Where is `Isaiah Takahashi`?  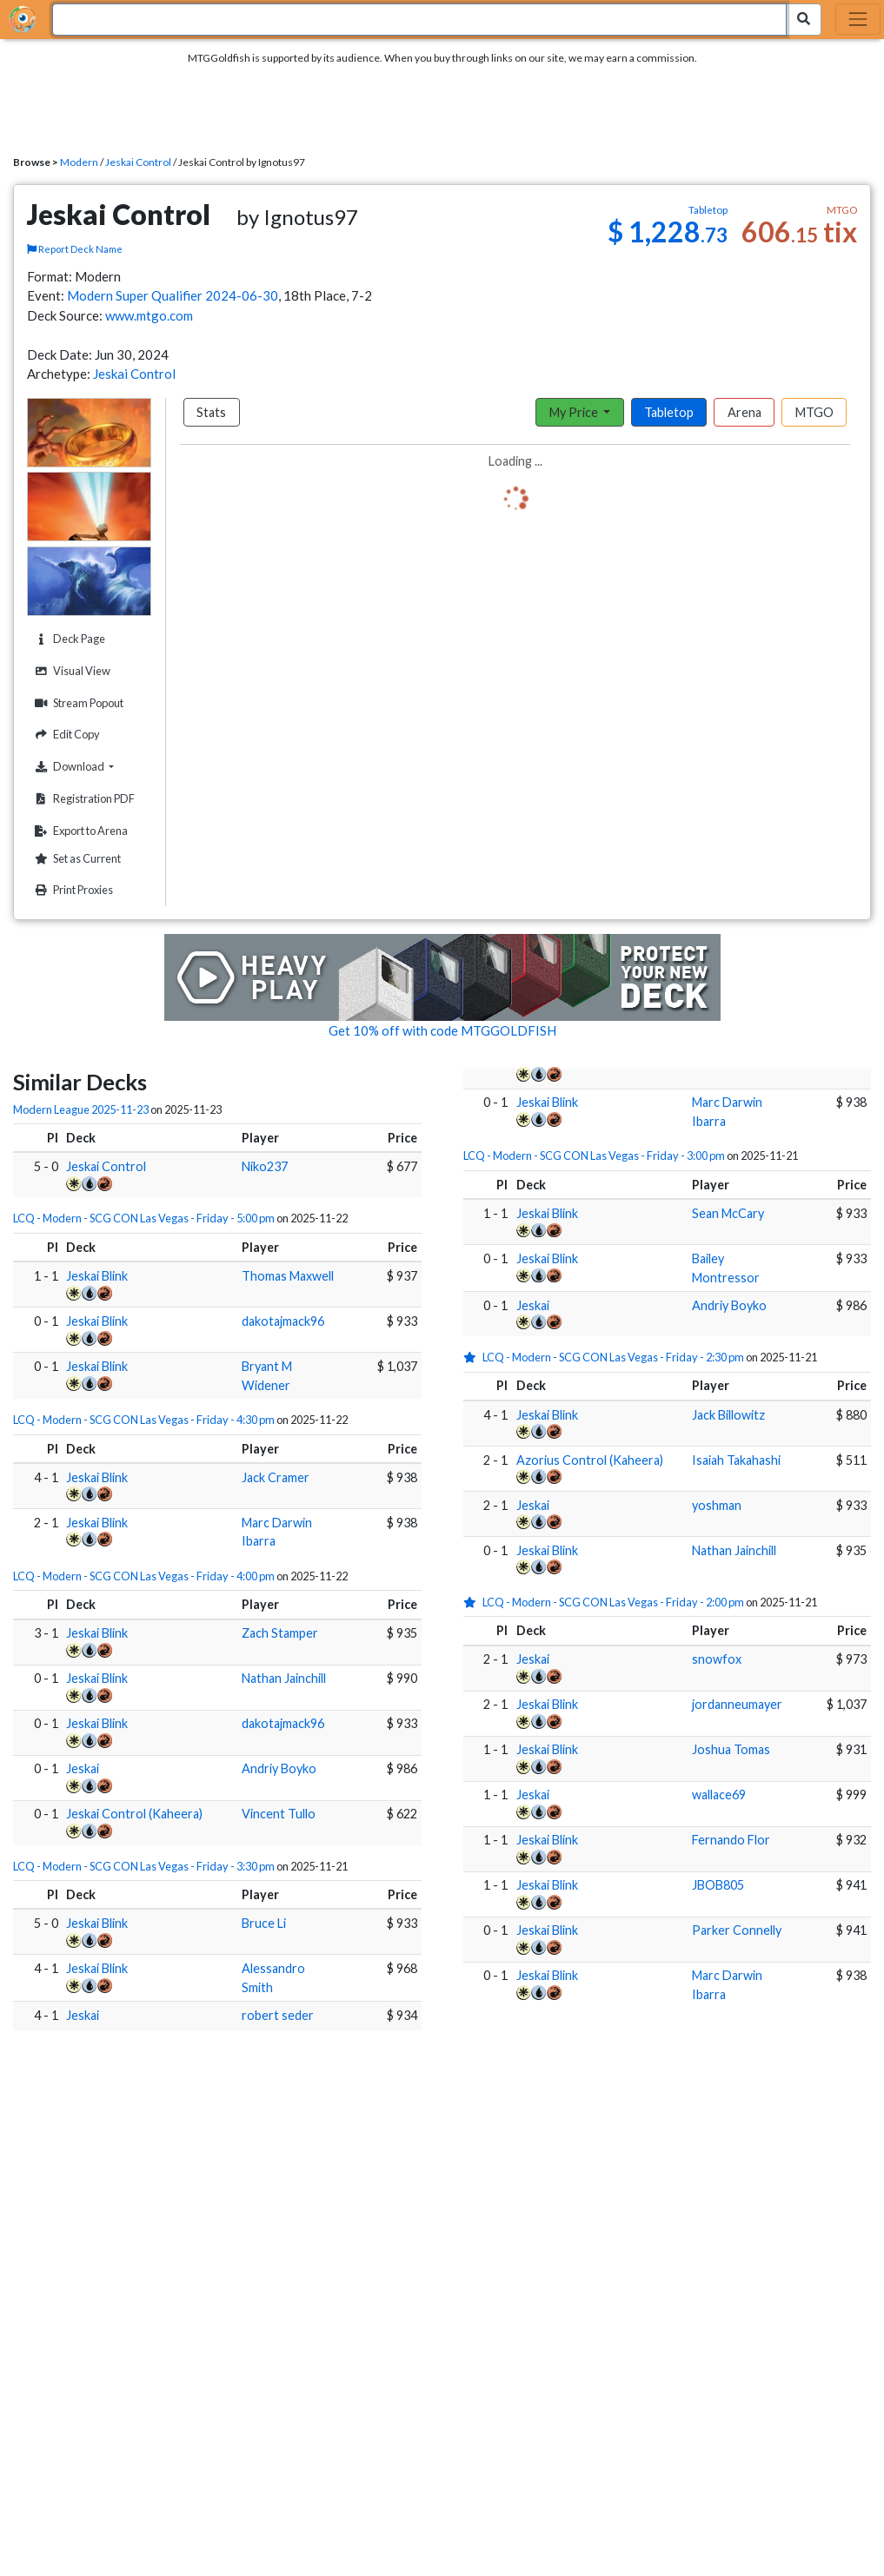
Isaiah Takahashi is located at coordinates (736, 1460).